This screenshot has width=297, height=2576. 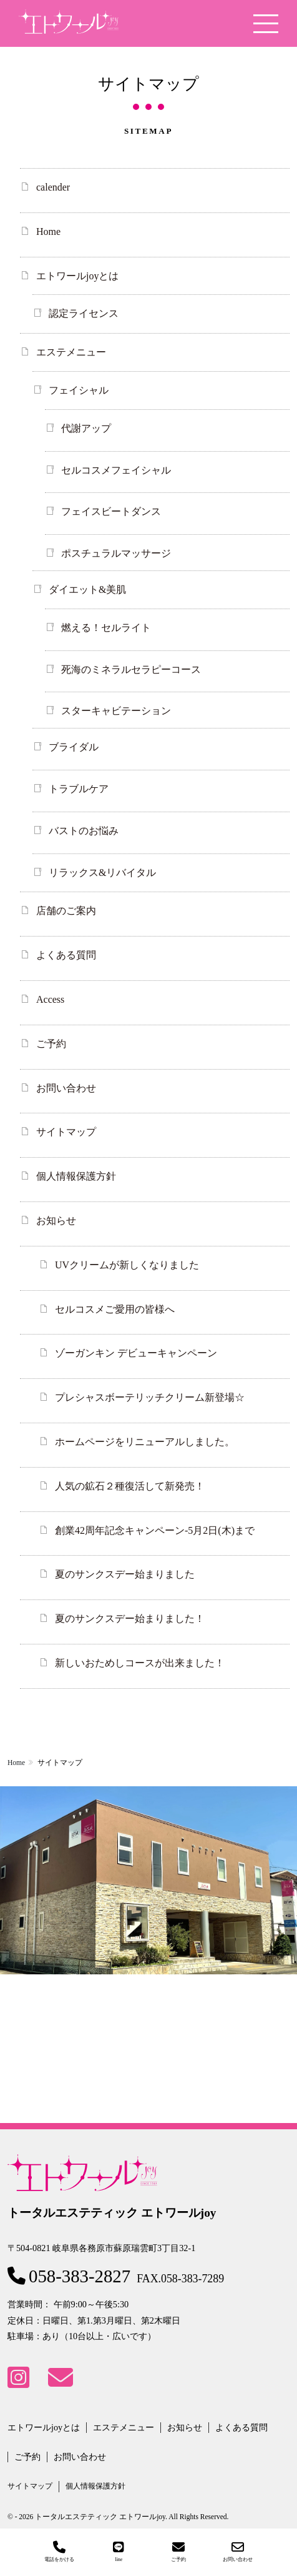 What do you see at coordinates (102, 872) in the screenshot?
I see `リラックス&リバイタル` at bounding box center [102, 872].